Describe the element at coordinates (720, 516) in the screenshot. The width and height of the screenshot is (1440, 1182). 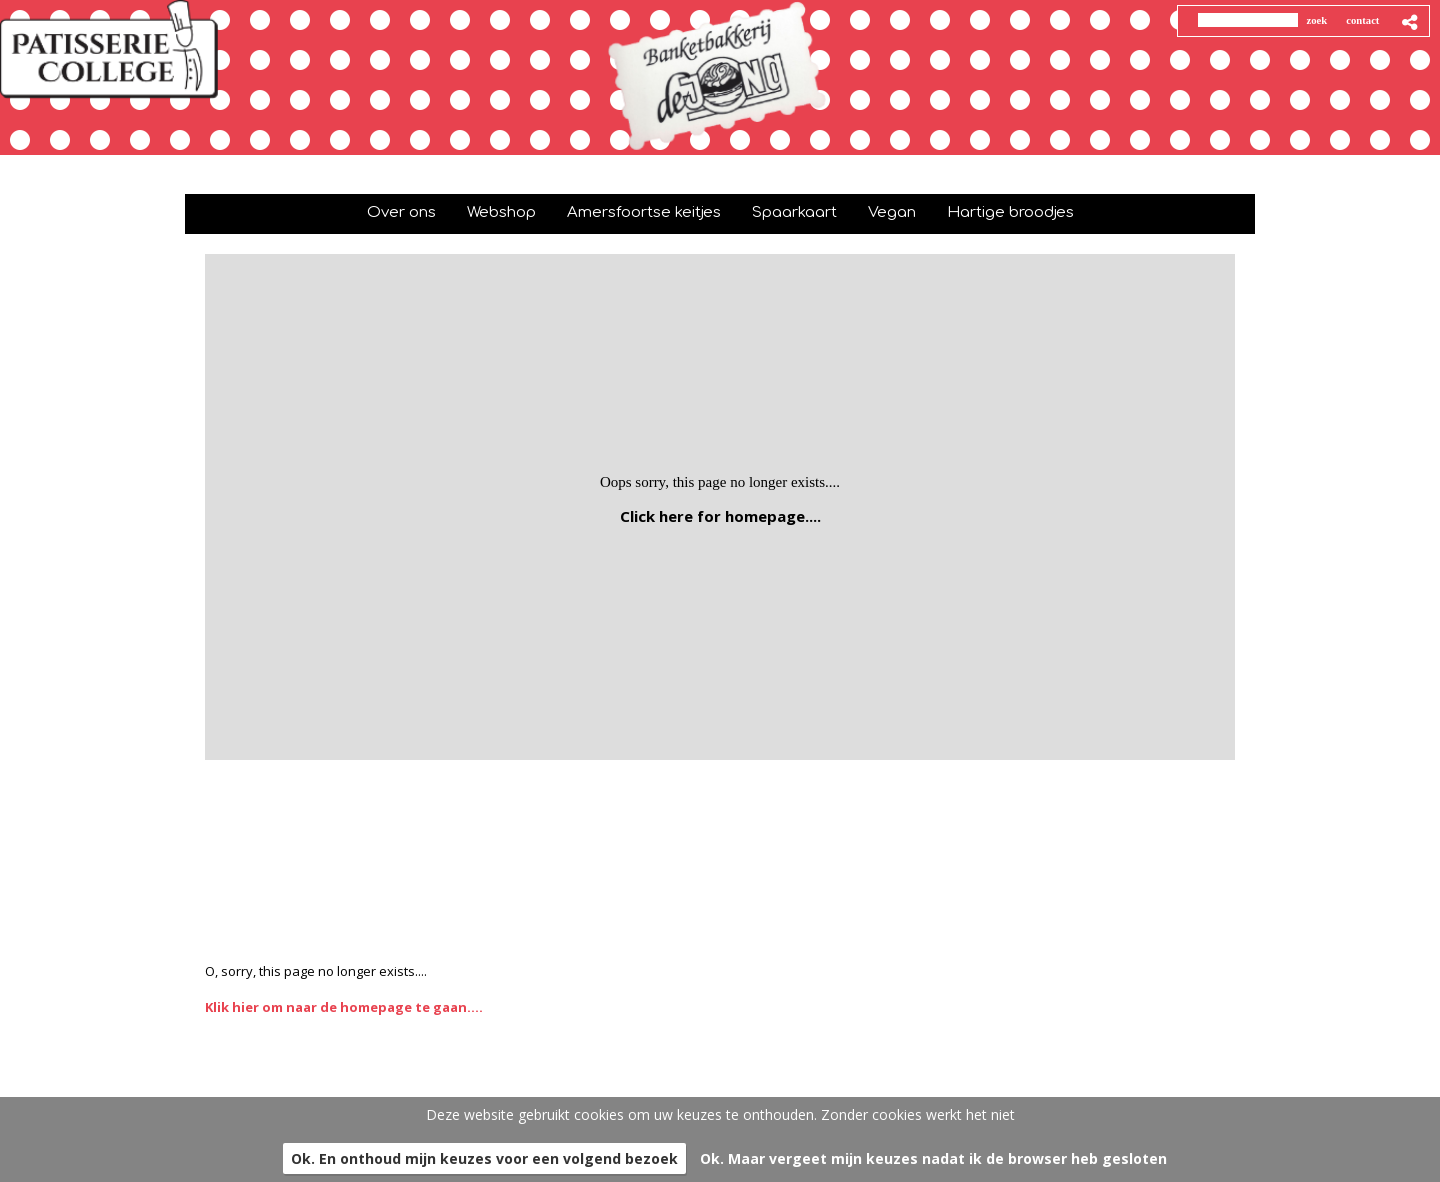
I see `Click here for homepage....` at that location.